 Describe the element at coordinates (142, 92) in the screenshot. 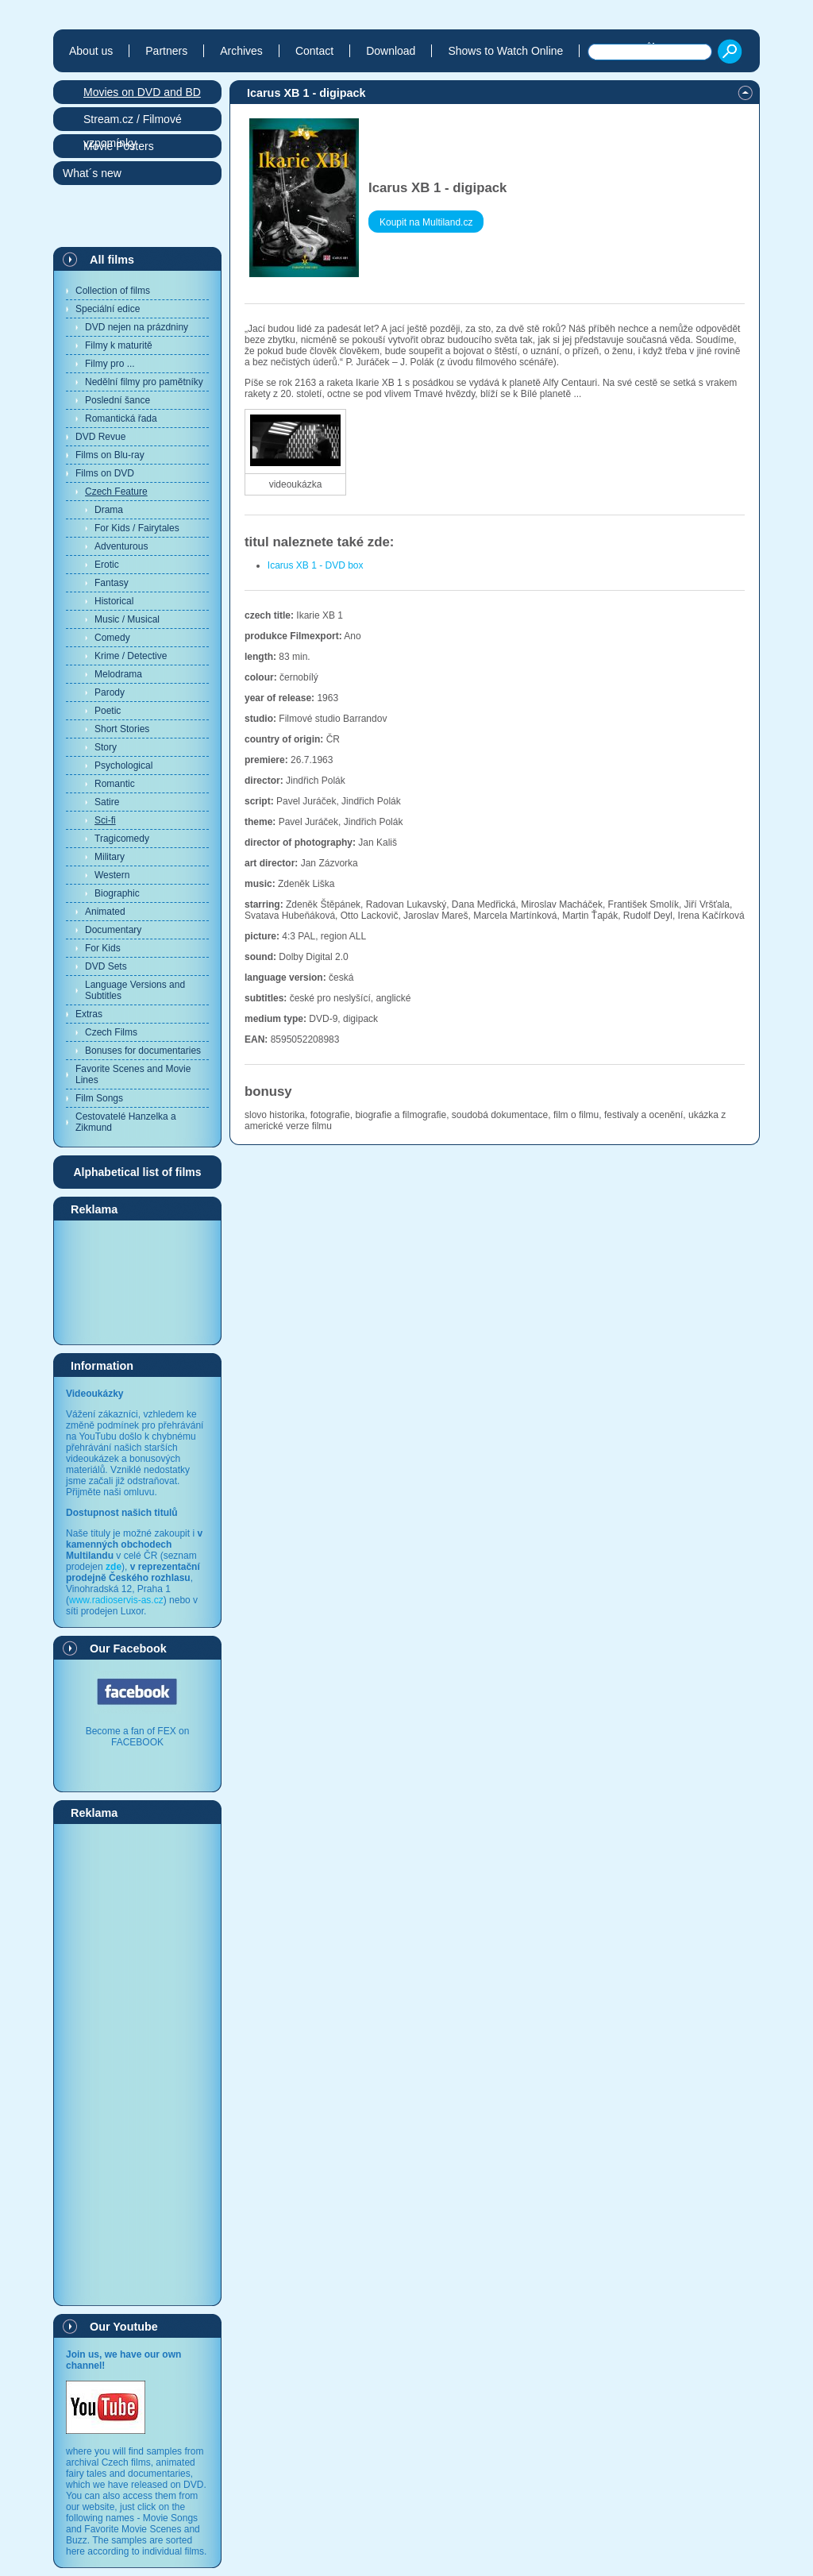

I see `Movies on DVD and BD` at that location.